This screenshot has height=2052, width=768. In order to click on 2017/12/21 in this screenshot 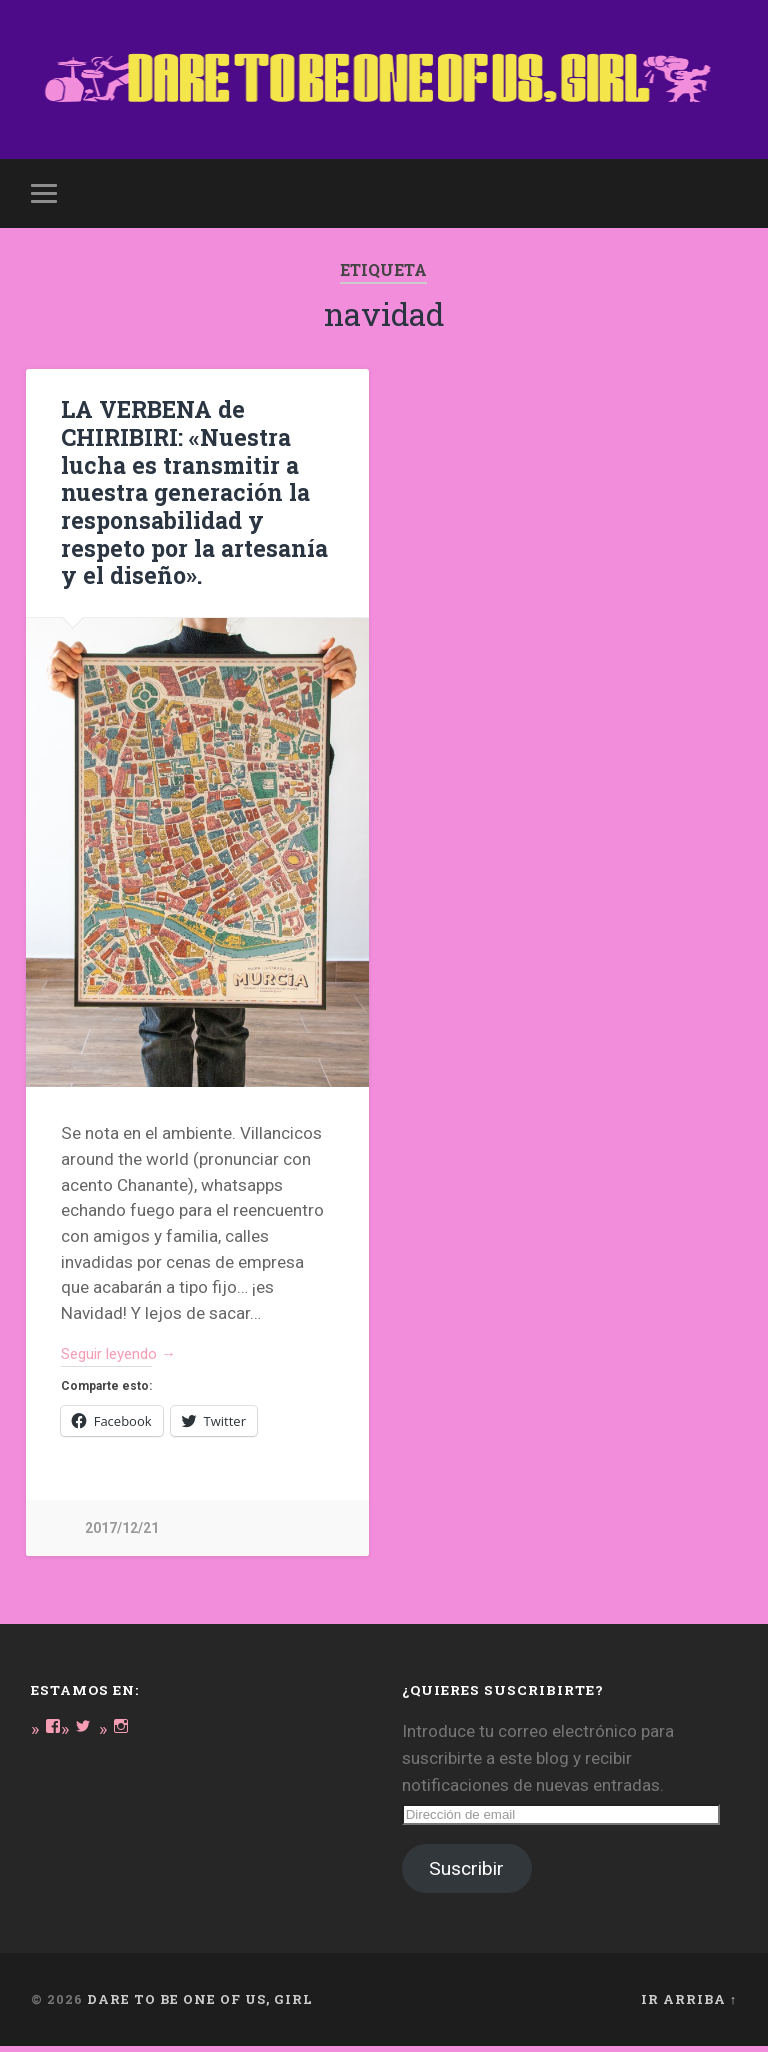, I will do `click(122, 1533)`.